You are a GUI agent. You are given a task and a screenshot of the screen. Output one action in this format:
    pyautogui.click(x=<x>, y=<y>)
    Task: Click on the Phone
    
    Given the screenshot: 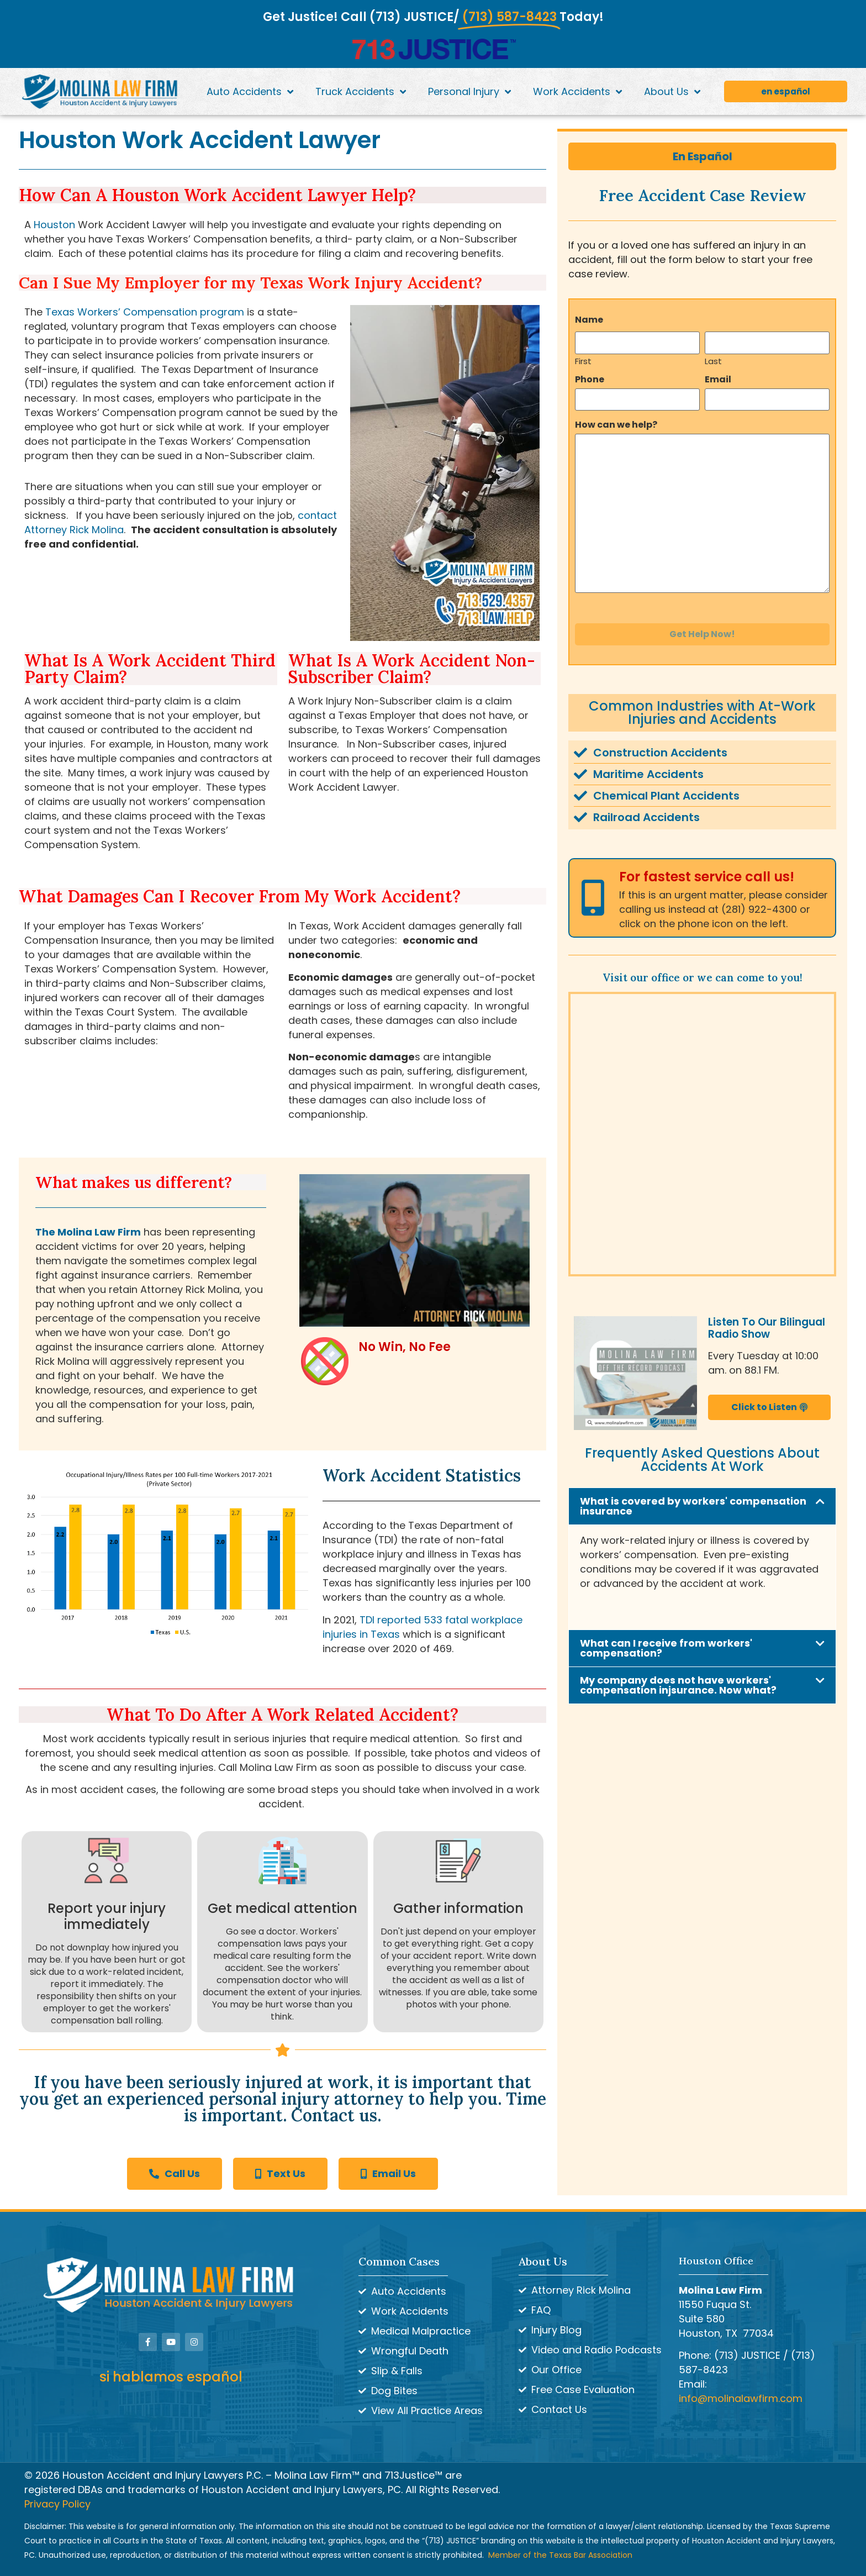 What is the action you would take?
    pyautogui.click(x=589, y=379)
    